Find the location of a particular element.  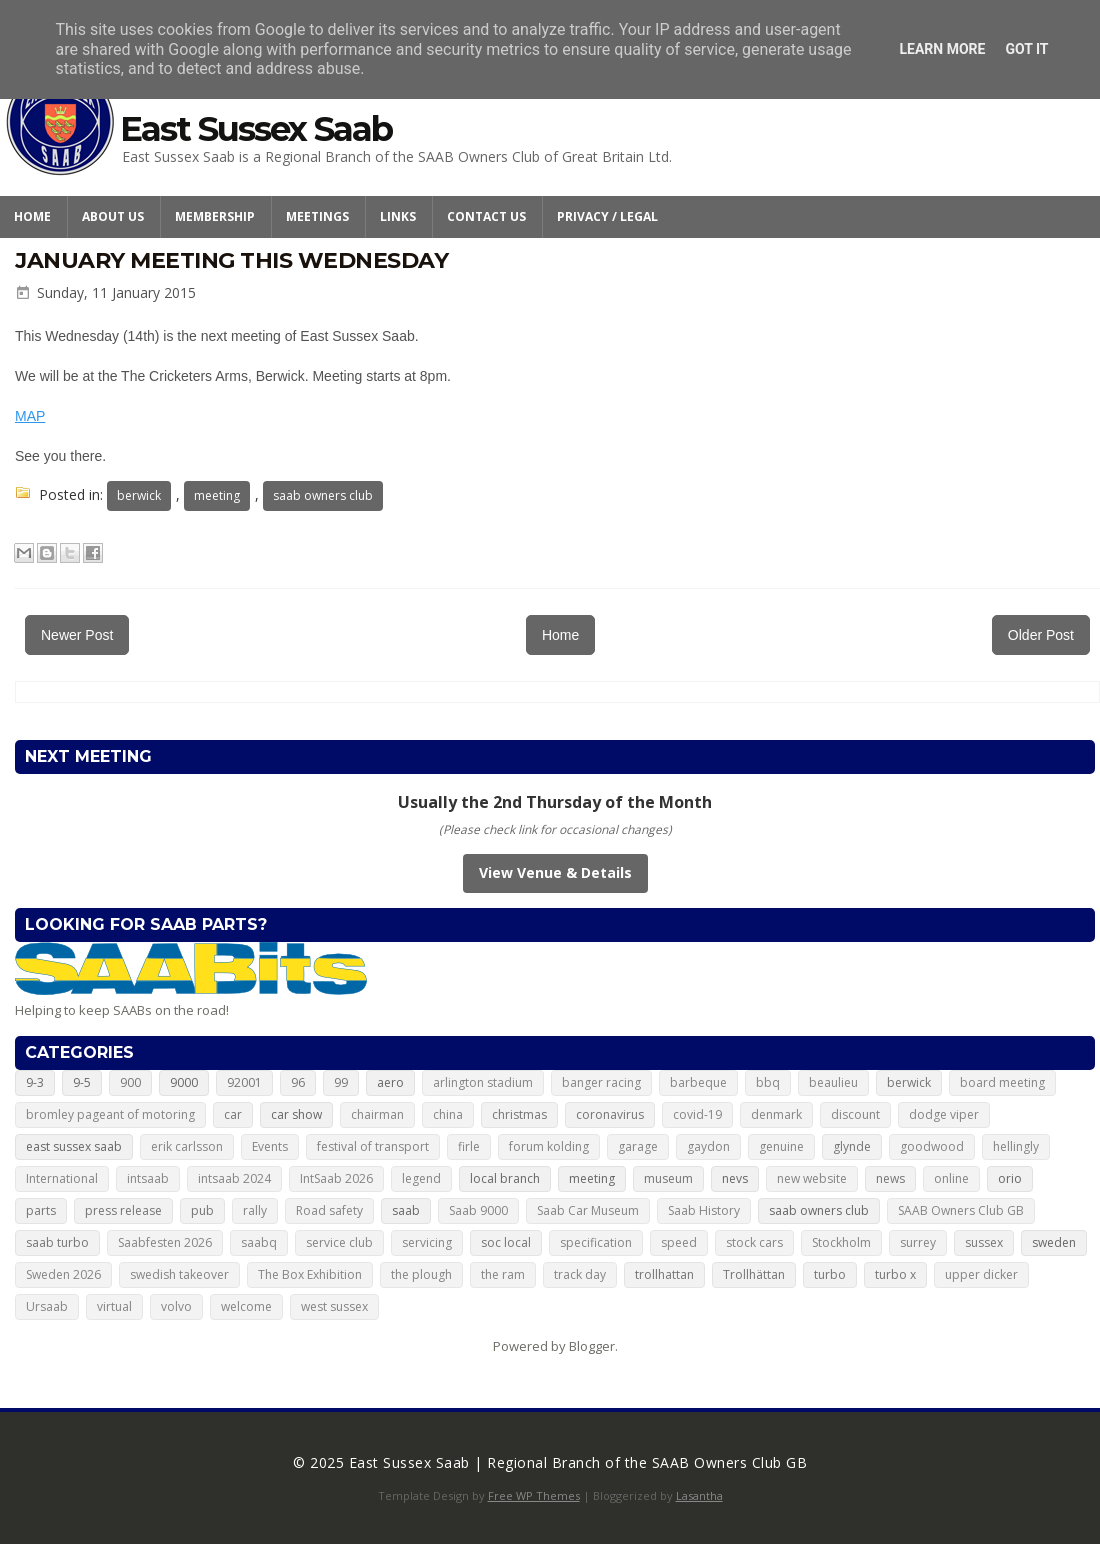

meeting is located at coordinates (217, 495).